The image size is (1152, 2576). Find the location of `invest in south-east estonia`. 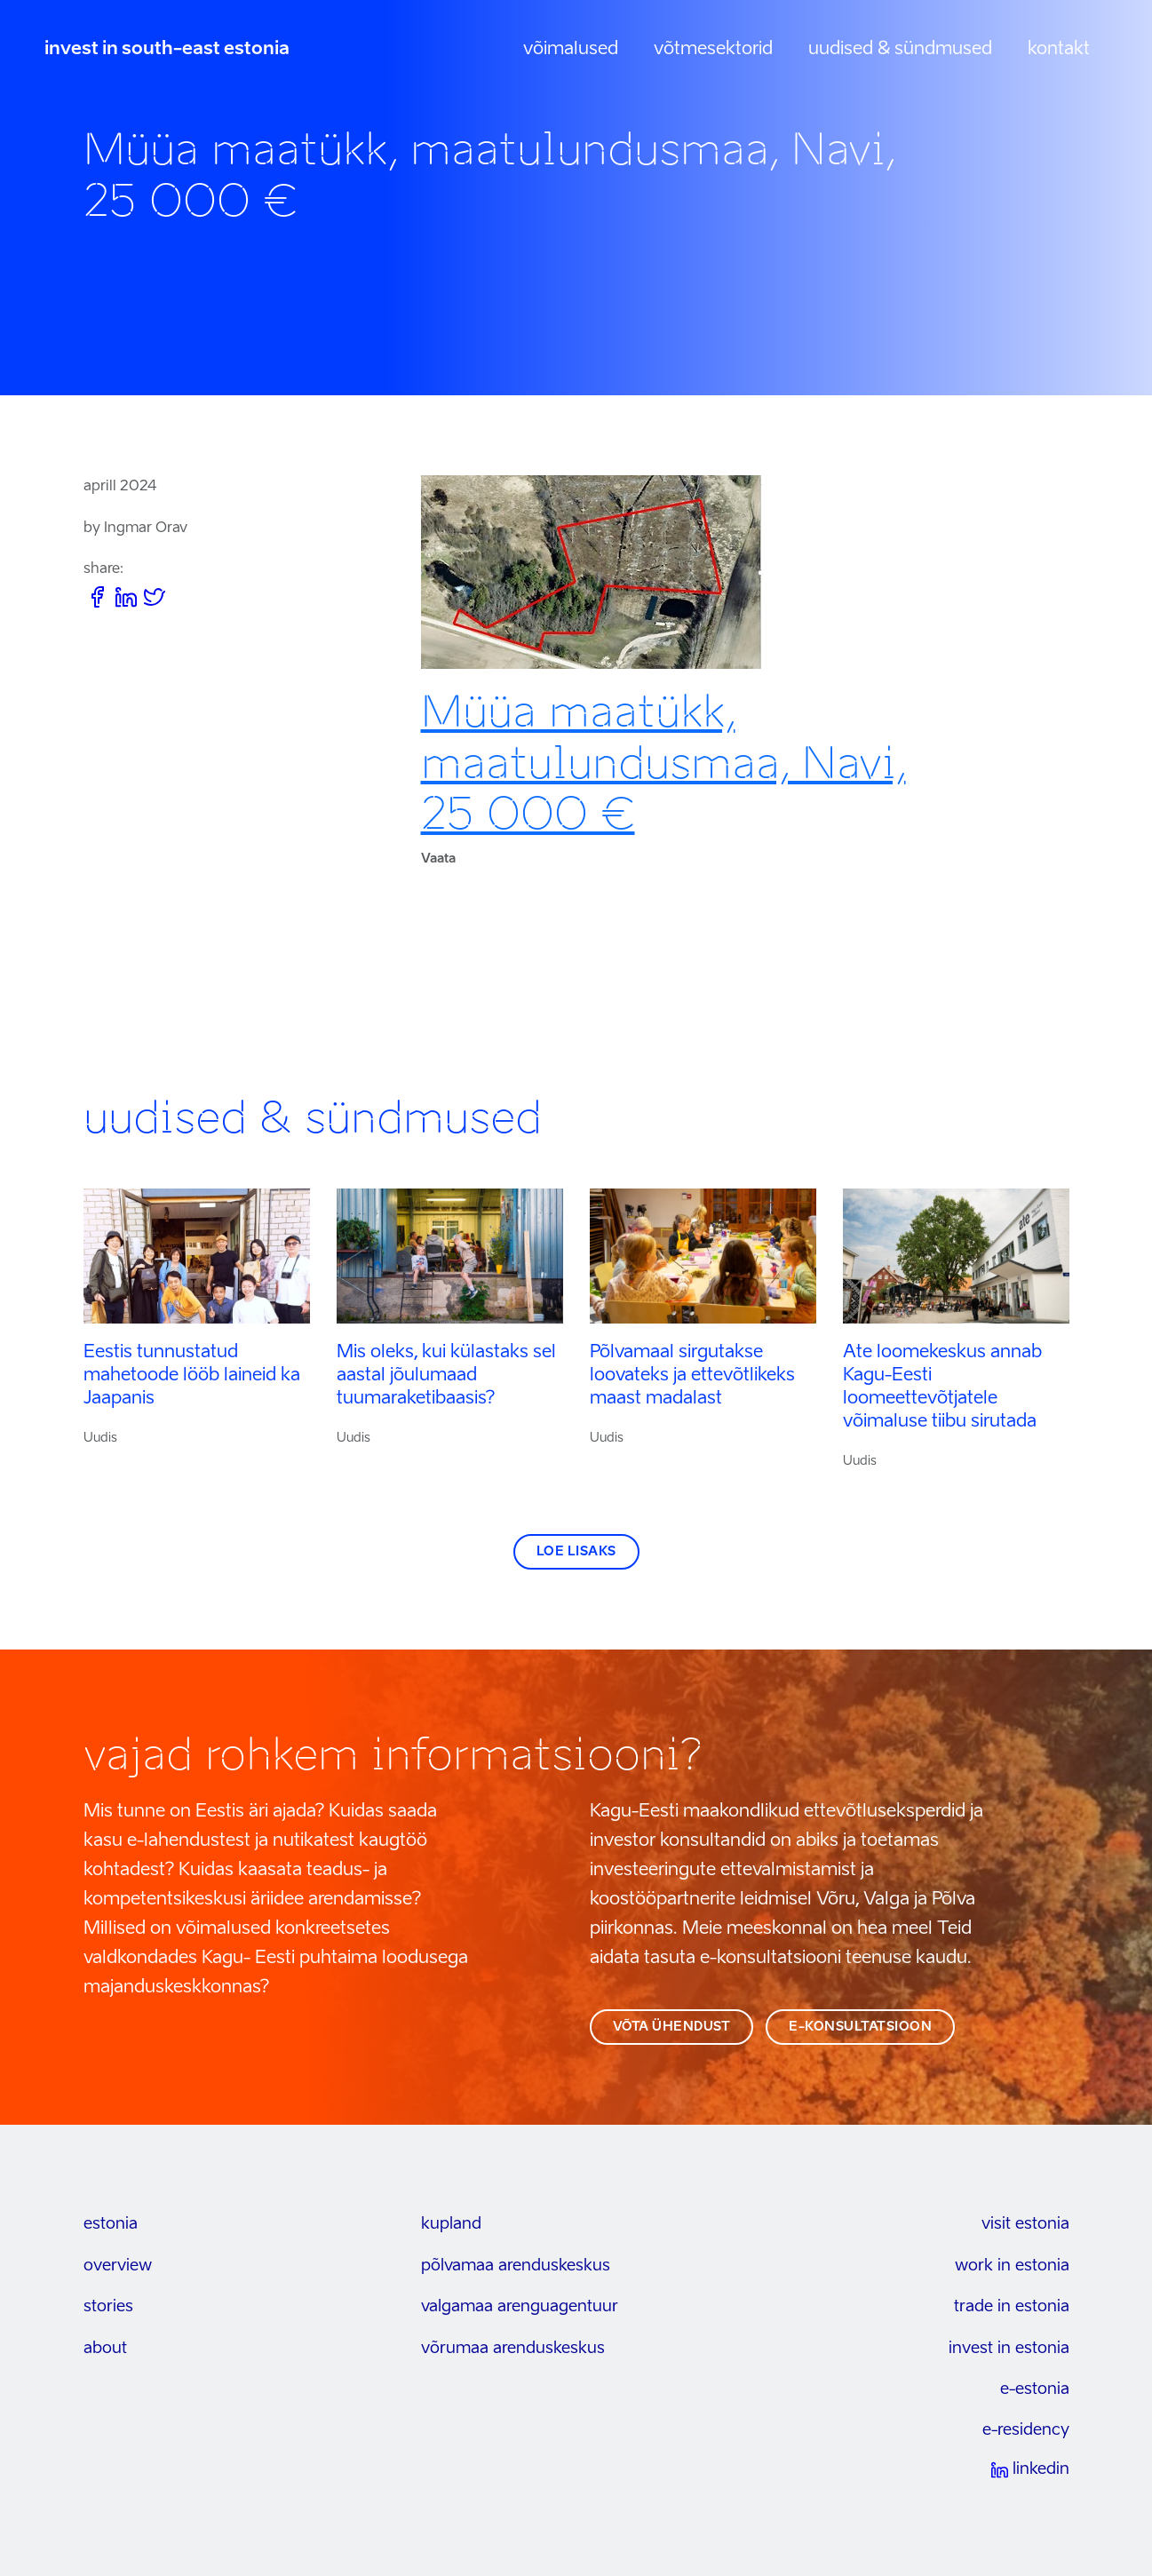

invest in south-east estonia is located at coordinates (167, 50).